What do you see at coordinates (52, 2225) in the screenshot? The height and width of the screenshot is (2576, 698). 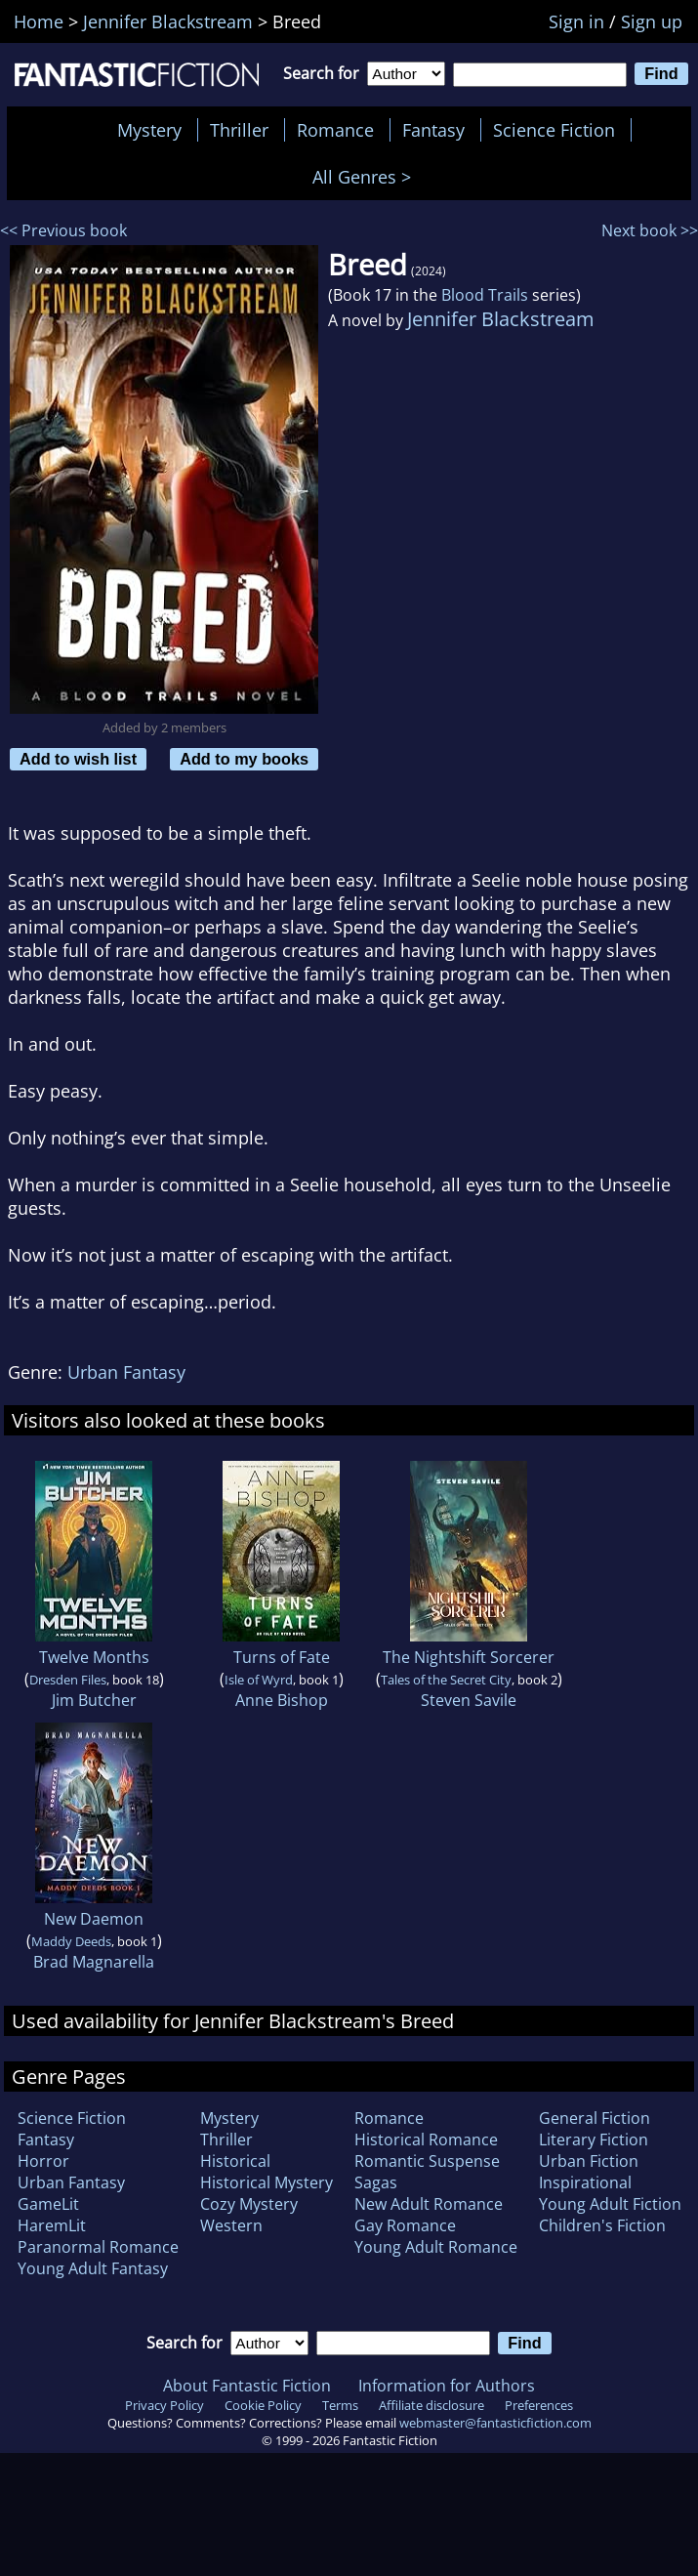 I see `HaremLit` at bounding box center [52, 2225].